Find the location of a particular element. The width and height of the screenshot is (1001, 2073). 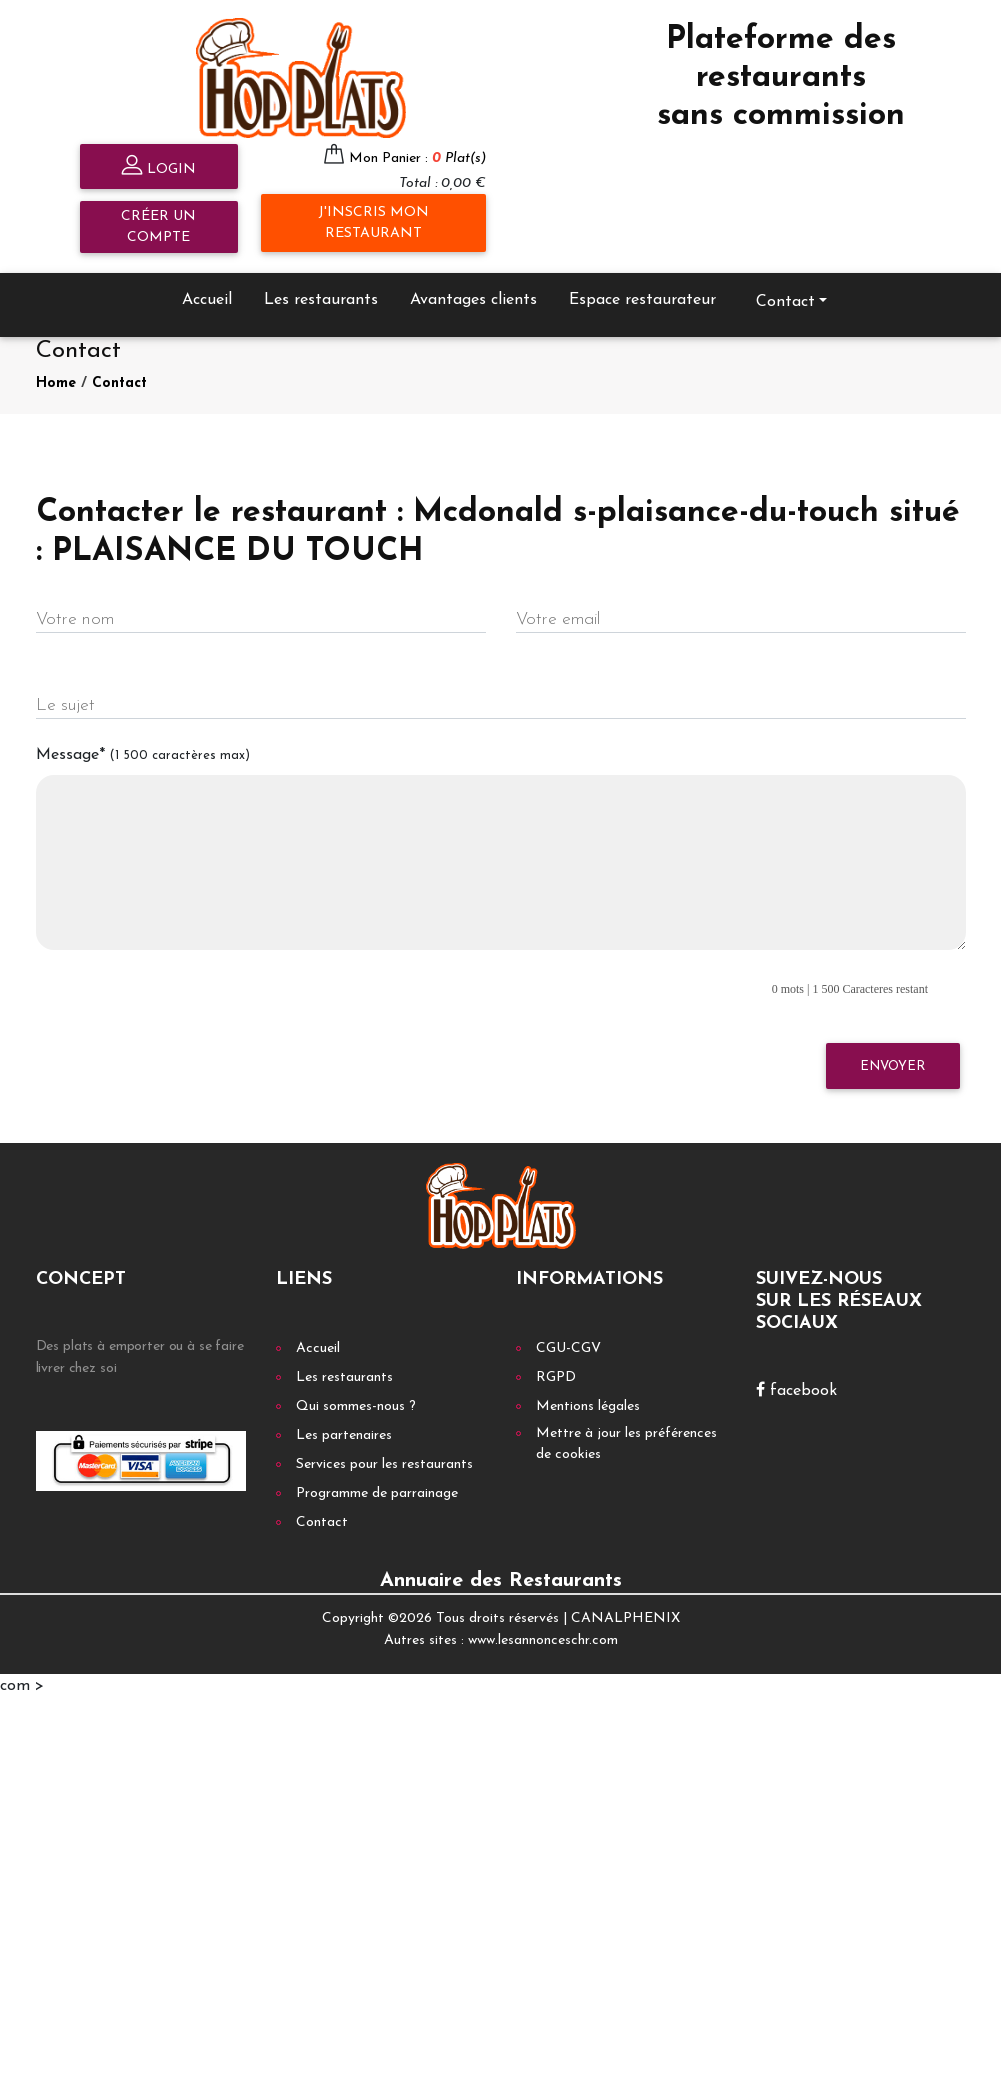

www.lesannonceschr.com is located at coordinates (543, 1640).